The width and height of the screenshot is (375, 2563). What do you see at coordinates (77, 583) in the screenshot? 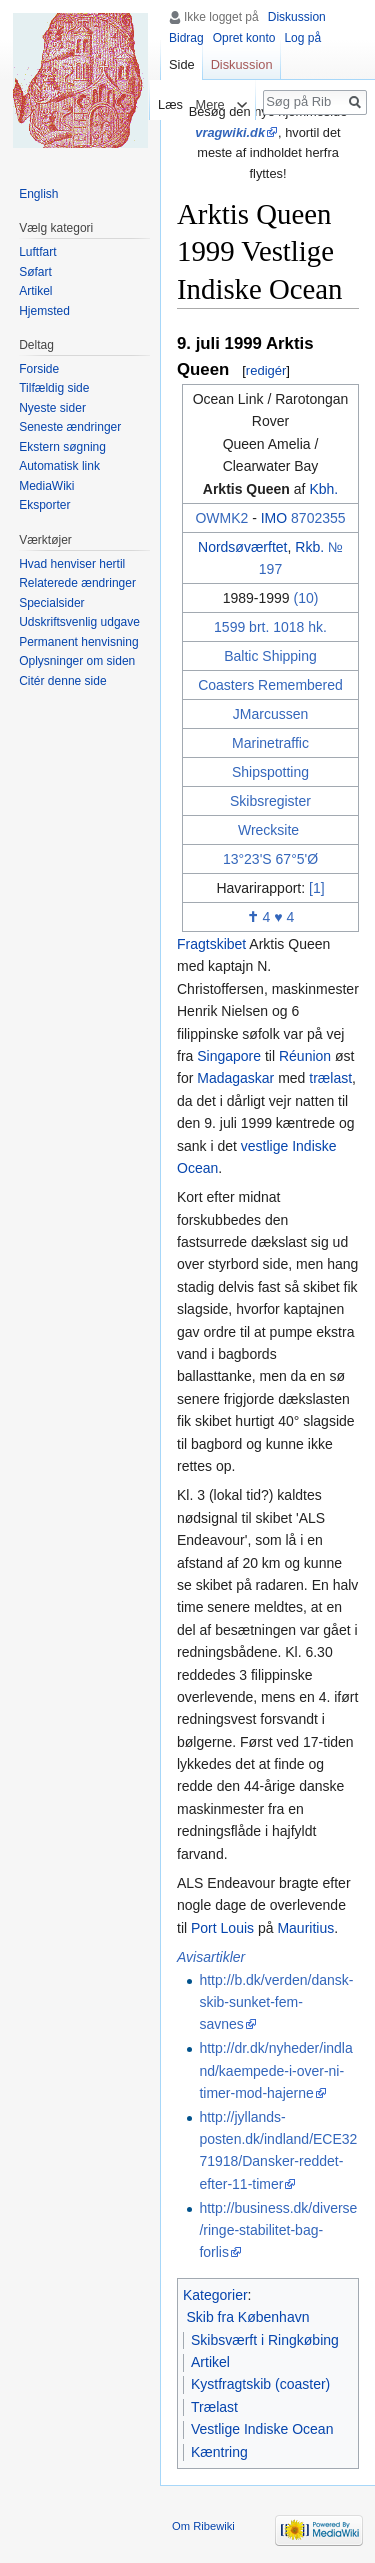
I see `Relaterede ændringer` at bounding box center [77, 583].